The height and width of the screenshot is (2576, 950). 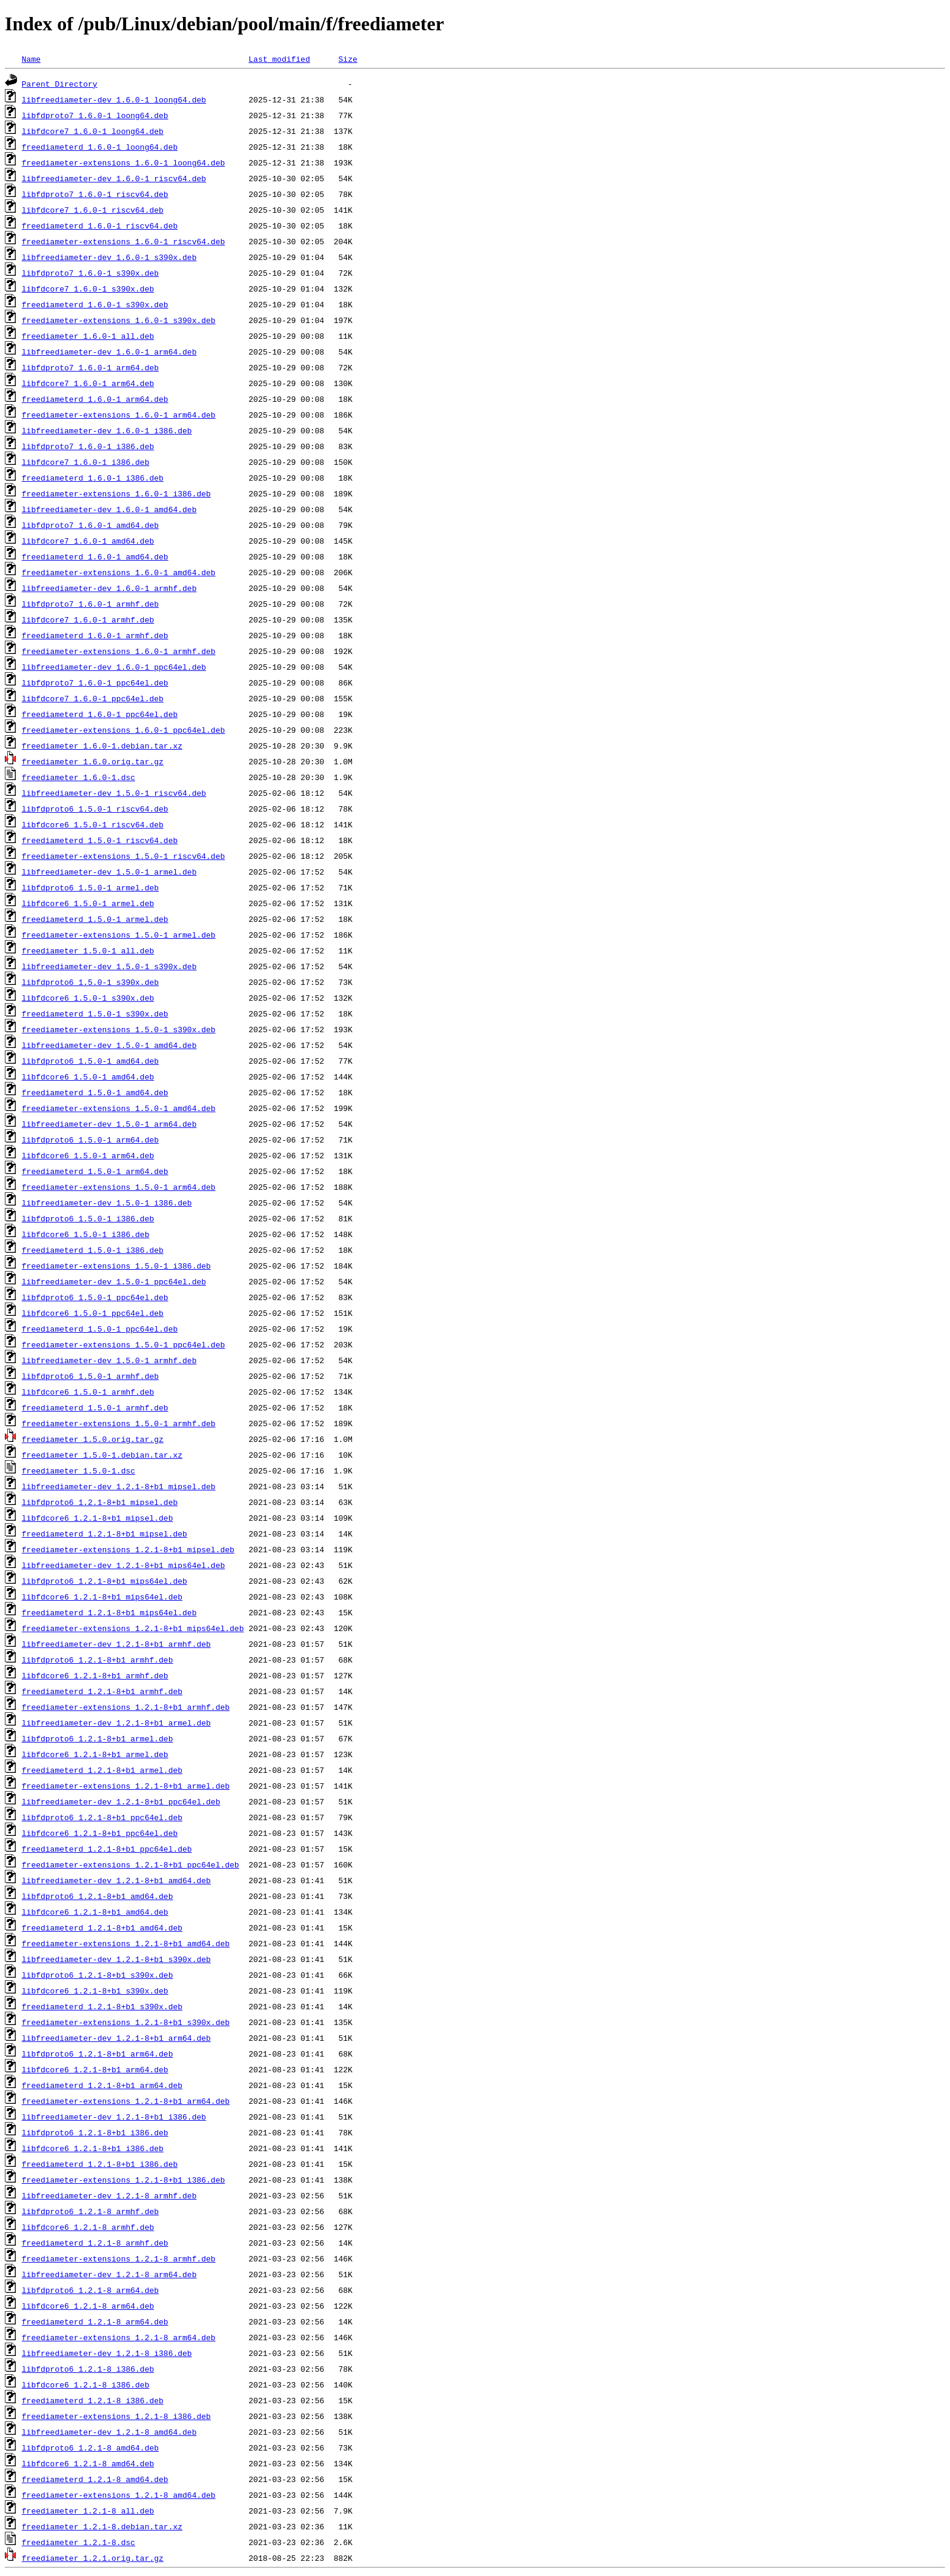 I want to click on freediameterd_1.5.0-1_arm64.deb, so click(x=95, y=1171).